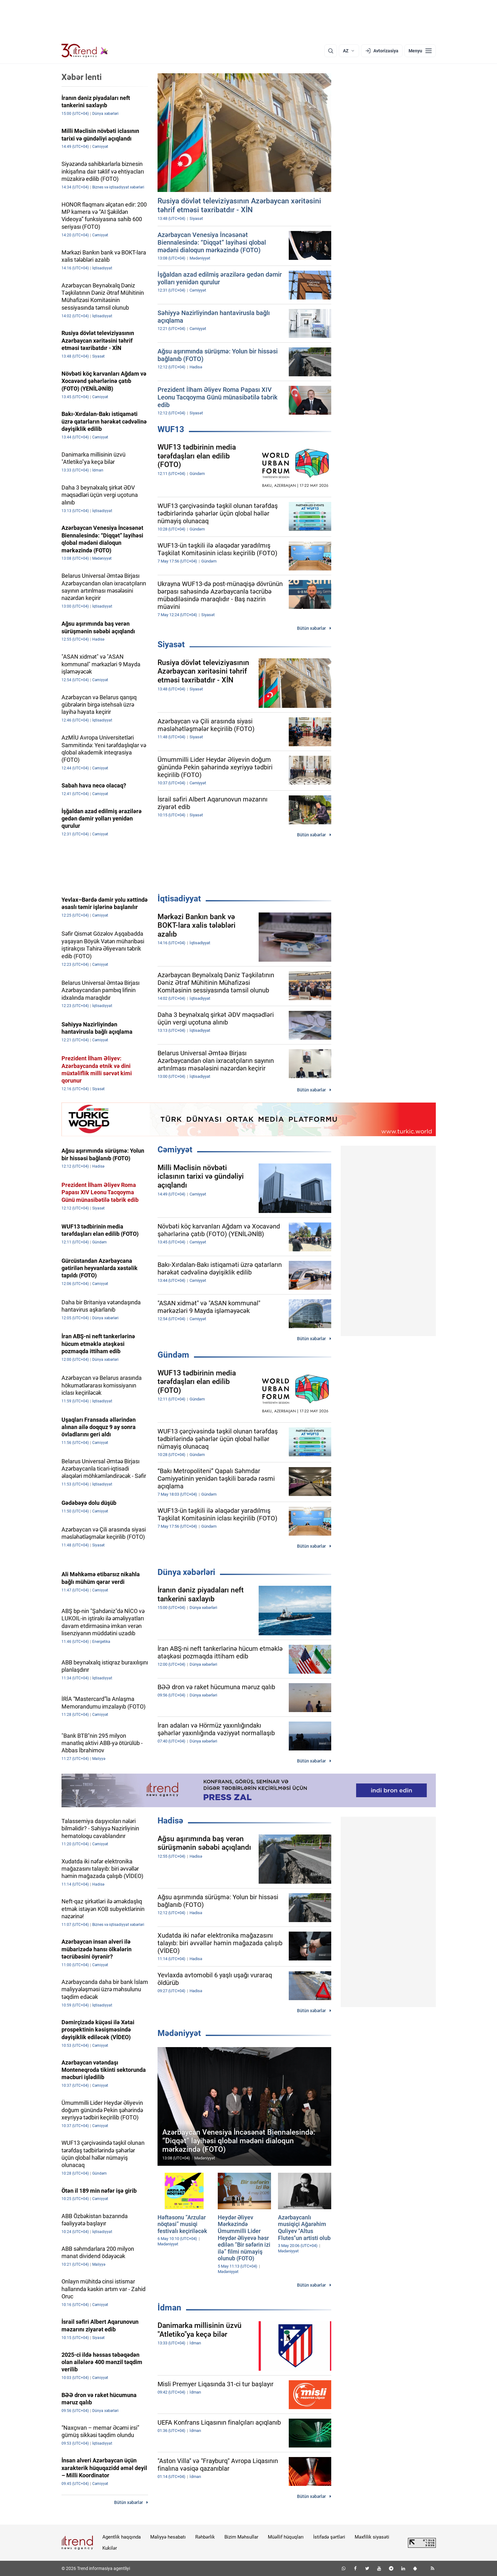 The image size is (497, 2576). What do you see at coordinates (169, 2307) in the screenshot?
I see `İdman` at bounding box center [169, 2307].